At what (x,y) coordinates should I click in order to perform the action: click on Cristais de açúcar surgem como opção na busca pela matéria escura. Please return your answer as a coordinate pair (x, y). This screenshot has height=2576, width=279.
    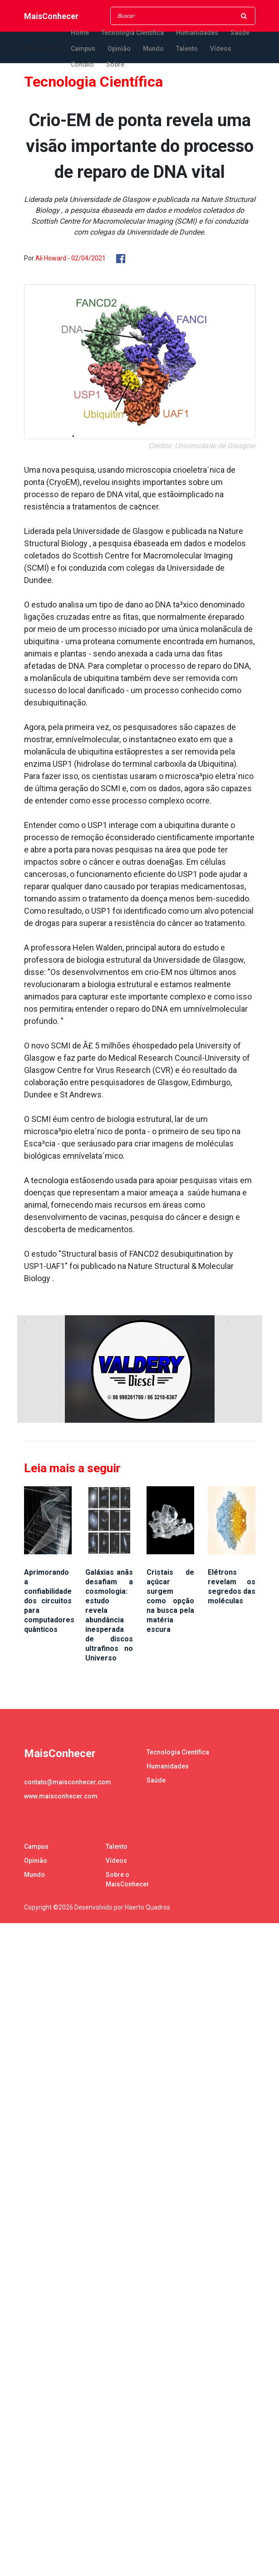
    Looking at the image, I should click on (170, 1601).